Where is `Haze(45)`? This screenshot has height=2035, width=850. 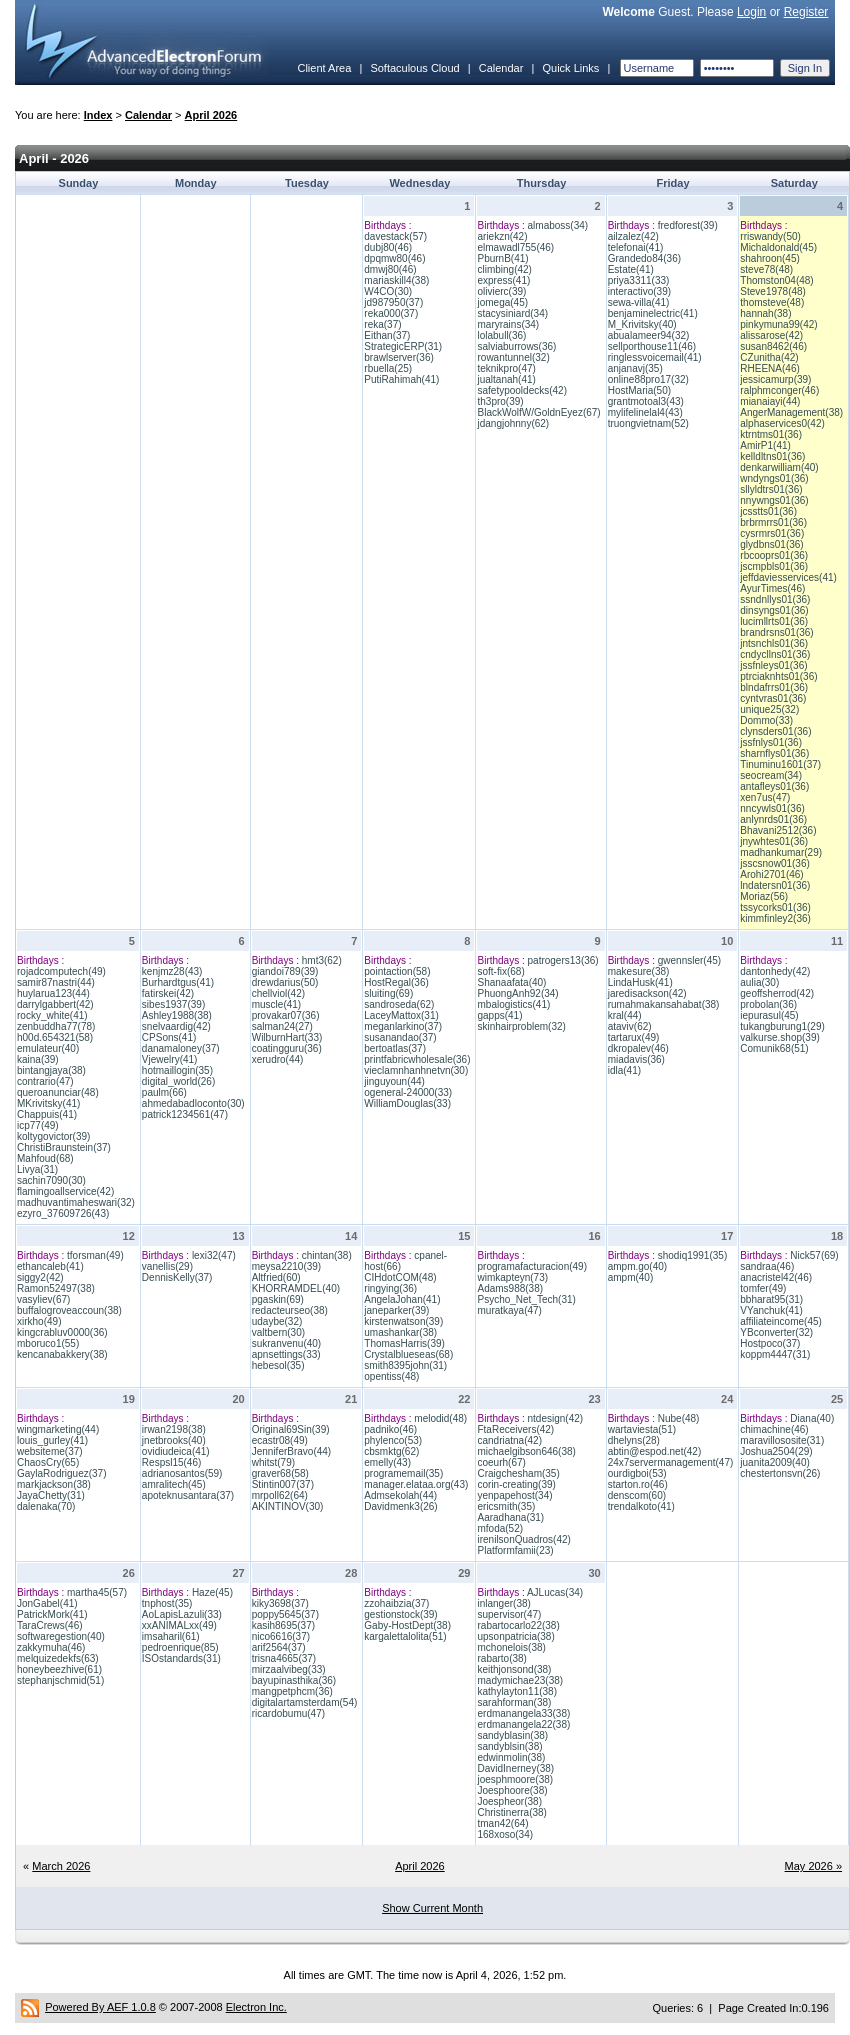 Haze(45) is located at coordinates (212, 1592).